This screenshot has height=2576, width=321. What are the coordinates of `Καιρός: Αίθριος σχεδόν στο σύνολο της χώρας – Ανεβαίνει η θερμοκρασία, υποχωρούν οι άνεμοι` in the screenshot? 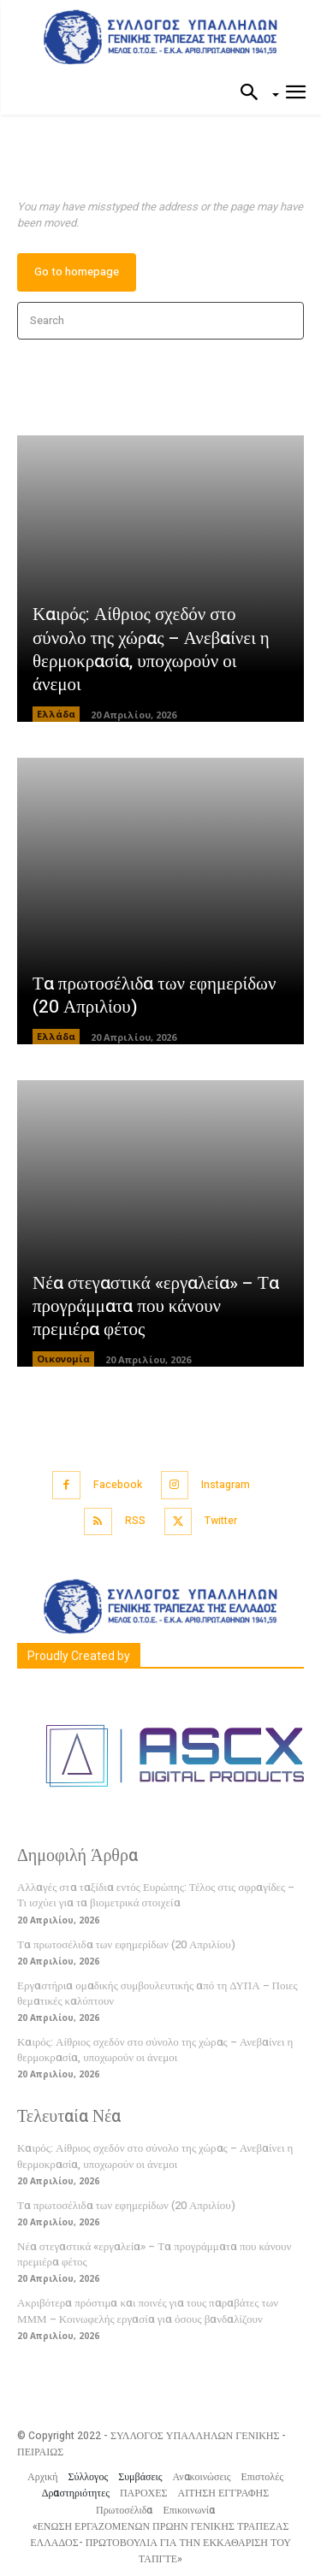 It's located at (151, 649).